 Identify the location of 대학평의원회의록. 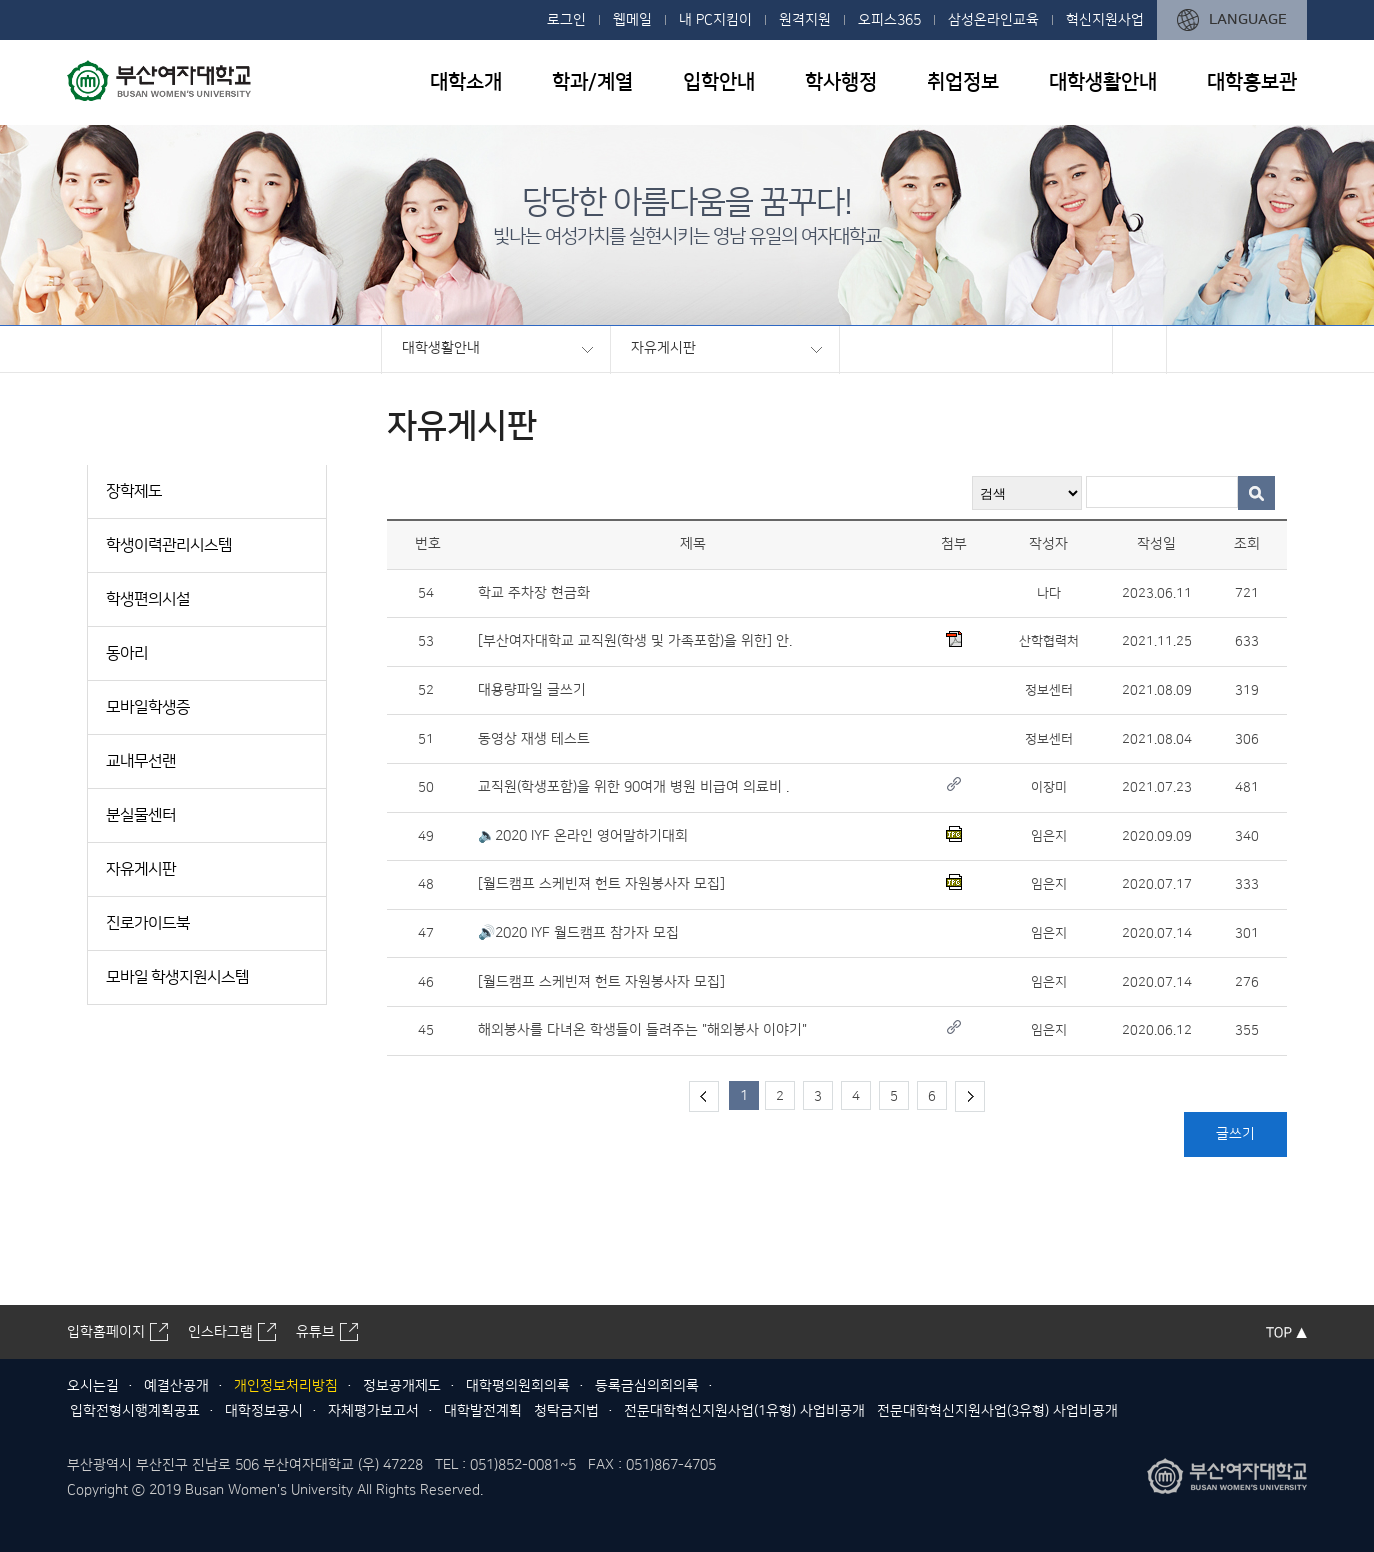
(518, 1386).